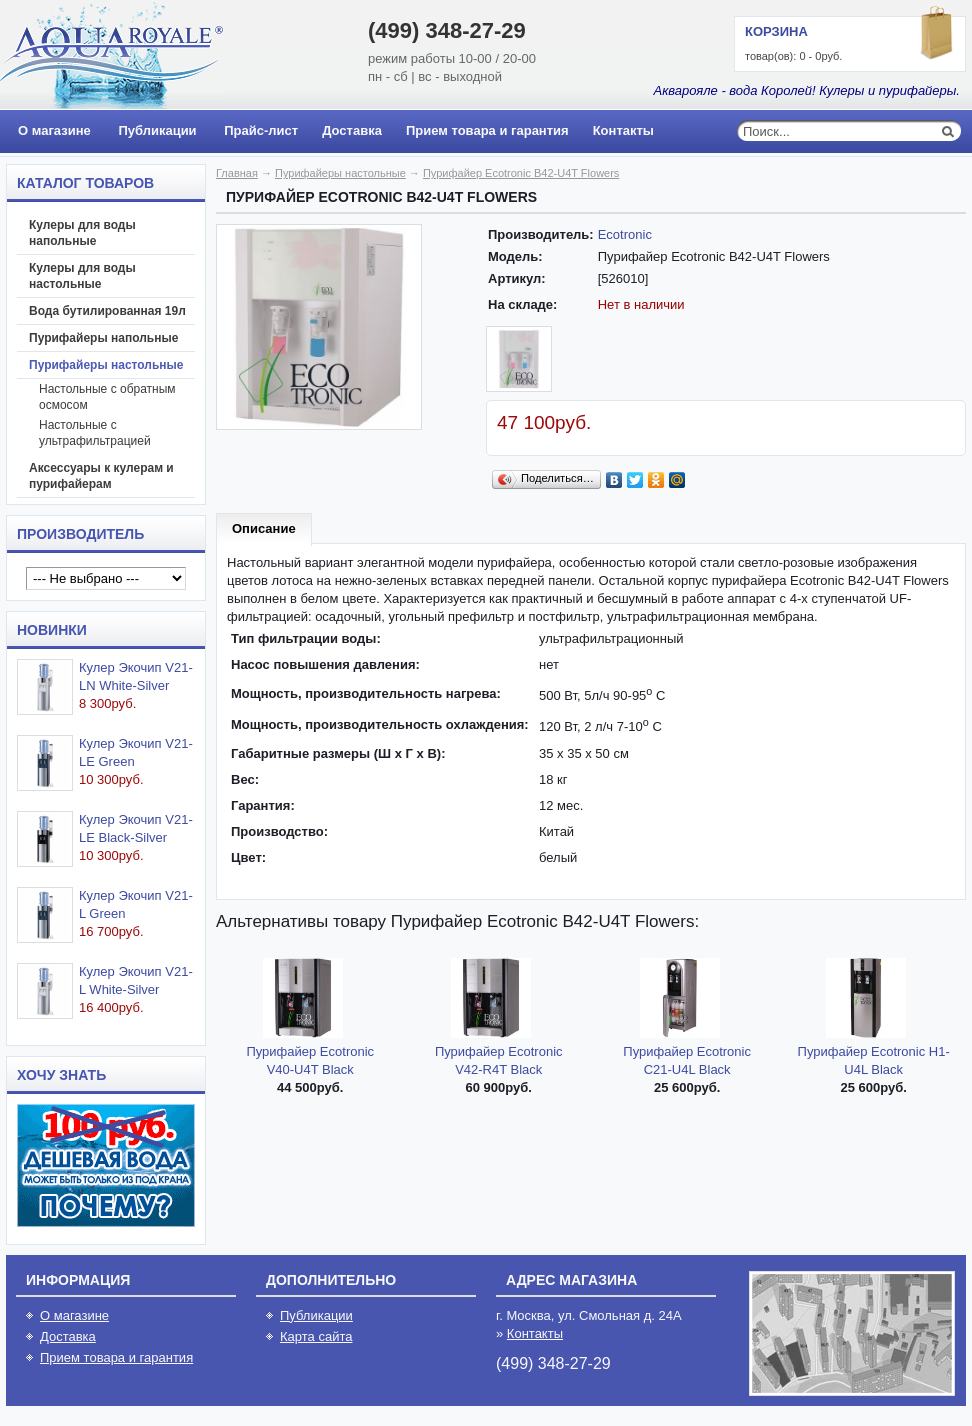 The height and width of the screenshot is (1426, 972). What do you see at coordinates (107, 311) in the screenshot?
I see `Вода бутилированная 19л` at bounding box center [107, 311].